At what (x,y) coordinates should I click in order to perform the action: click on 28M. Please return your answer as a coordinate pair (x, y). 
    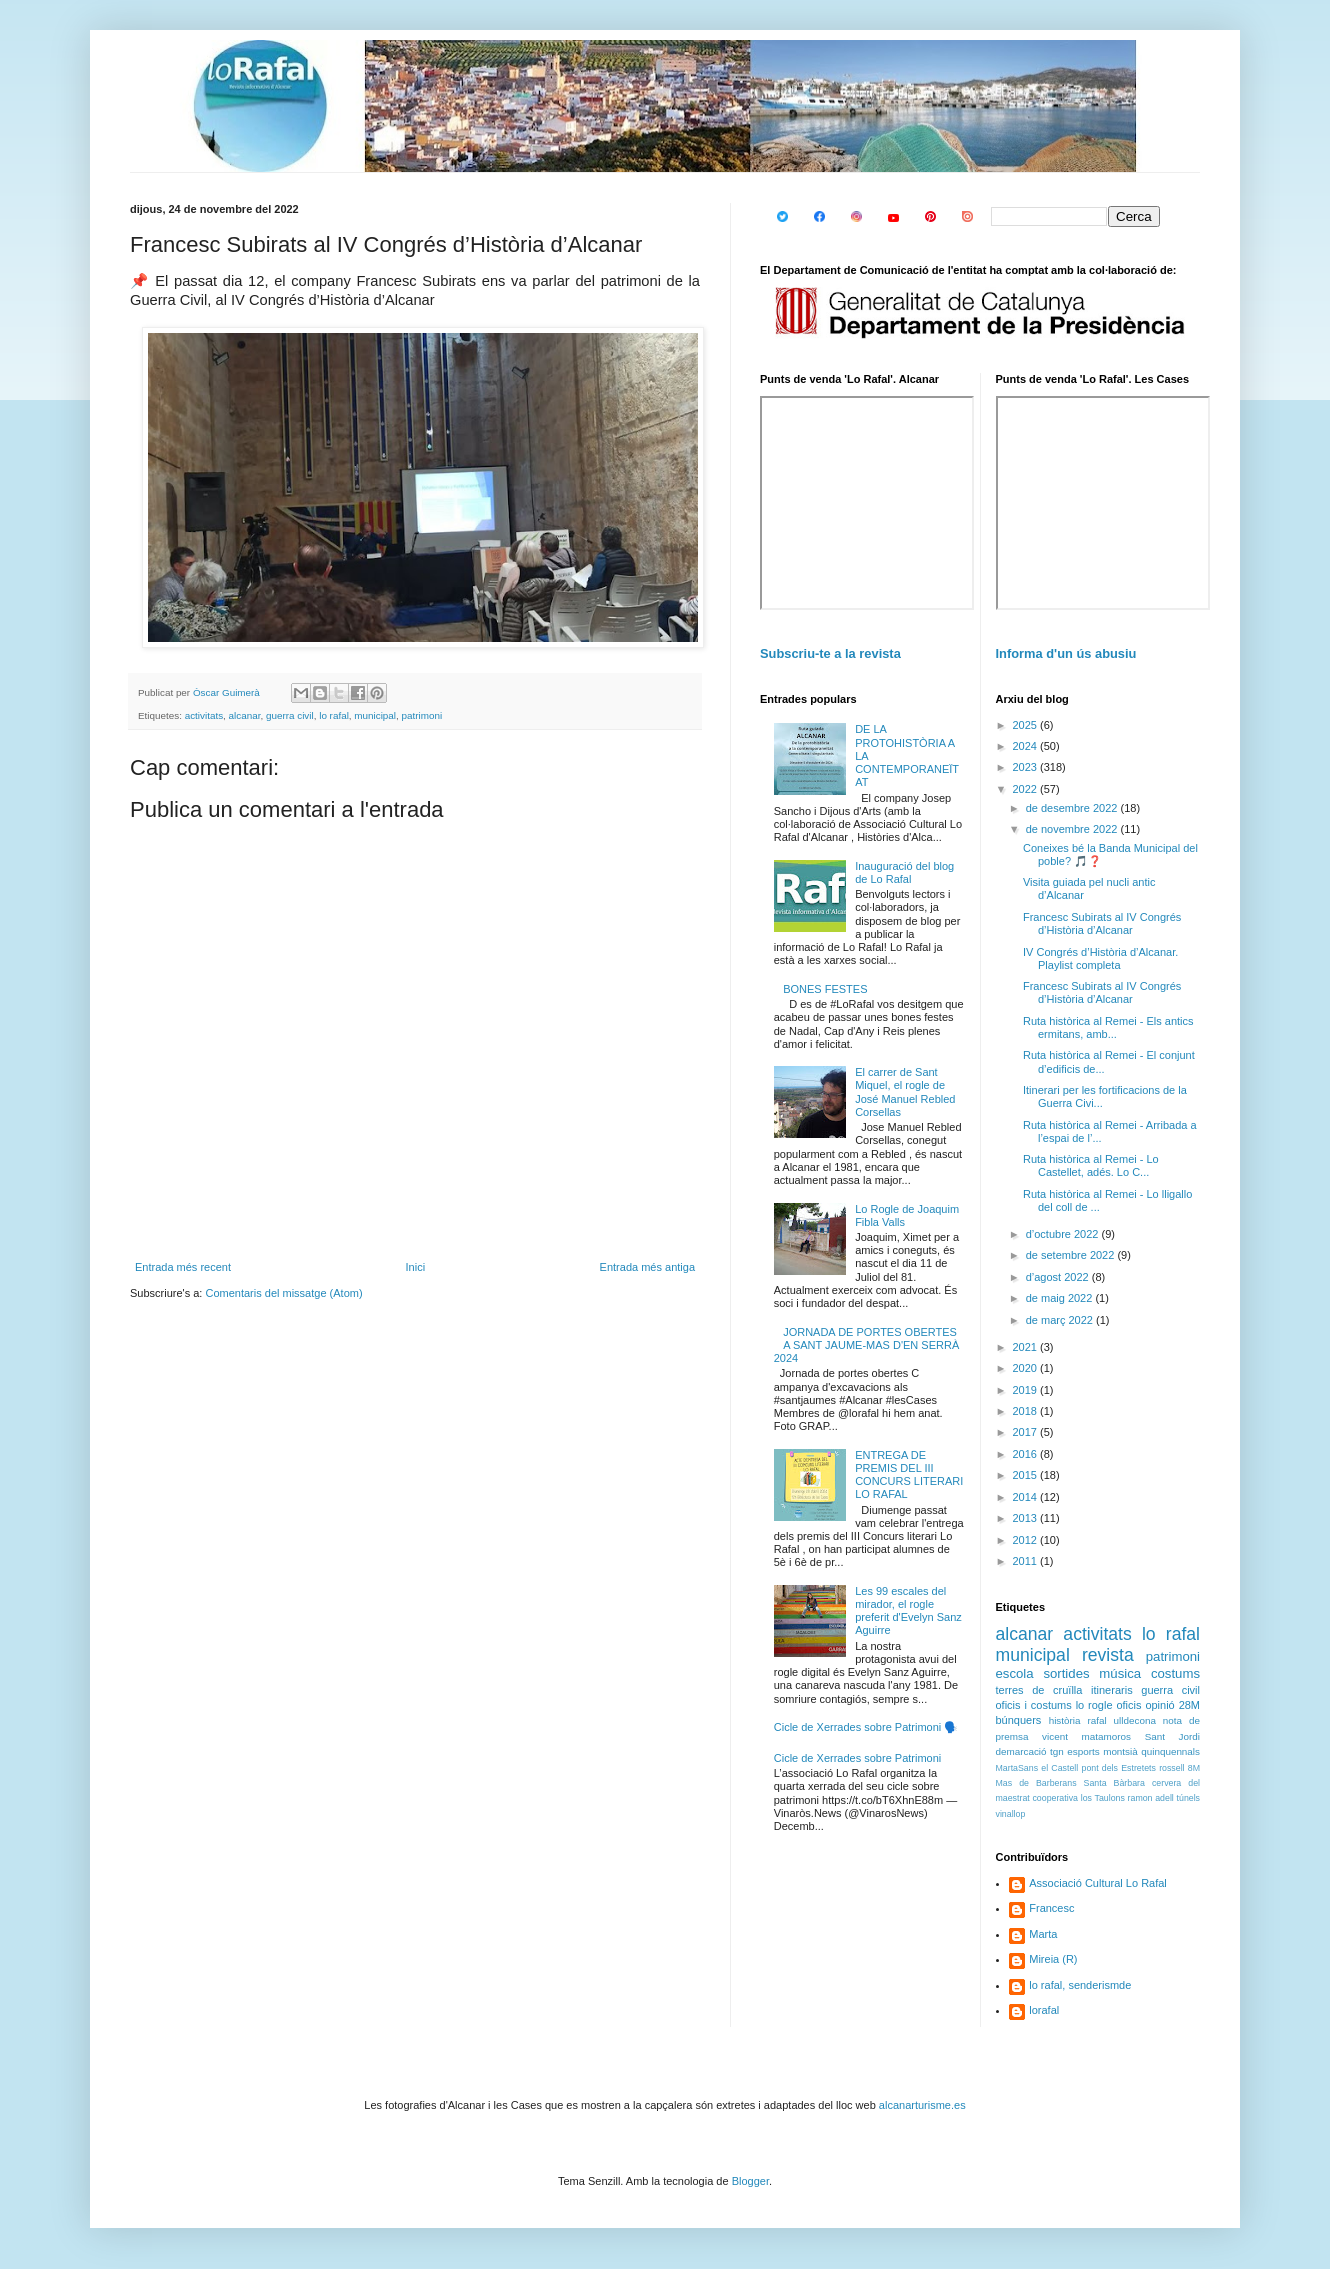
    Looking at the image, I should click on (1189, 1705).